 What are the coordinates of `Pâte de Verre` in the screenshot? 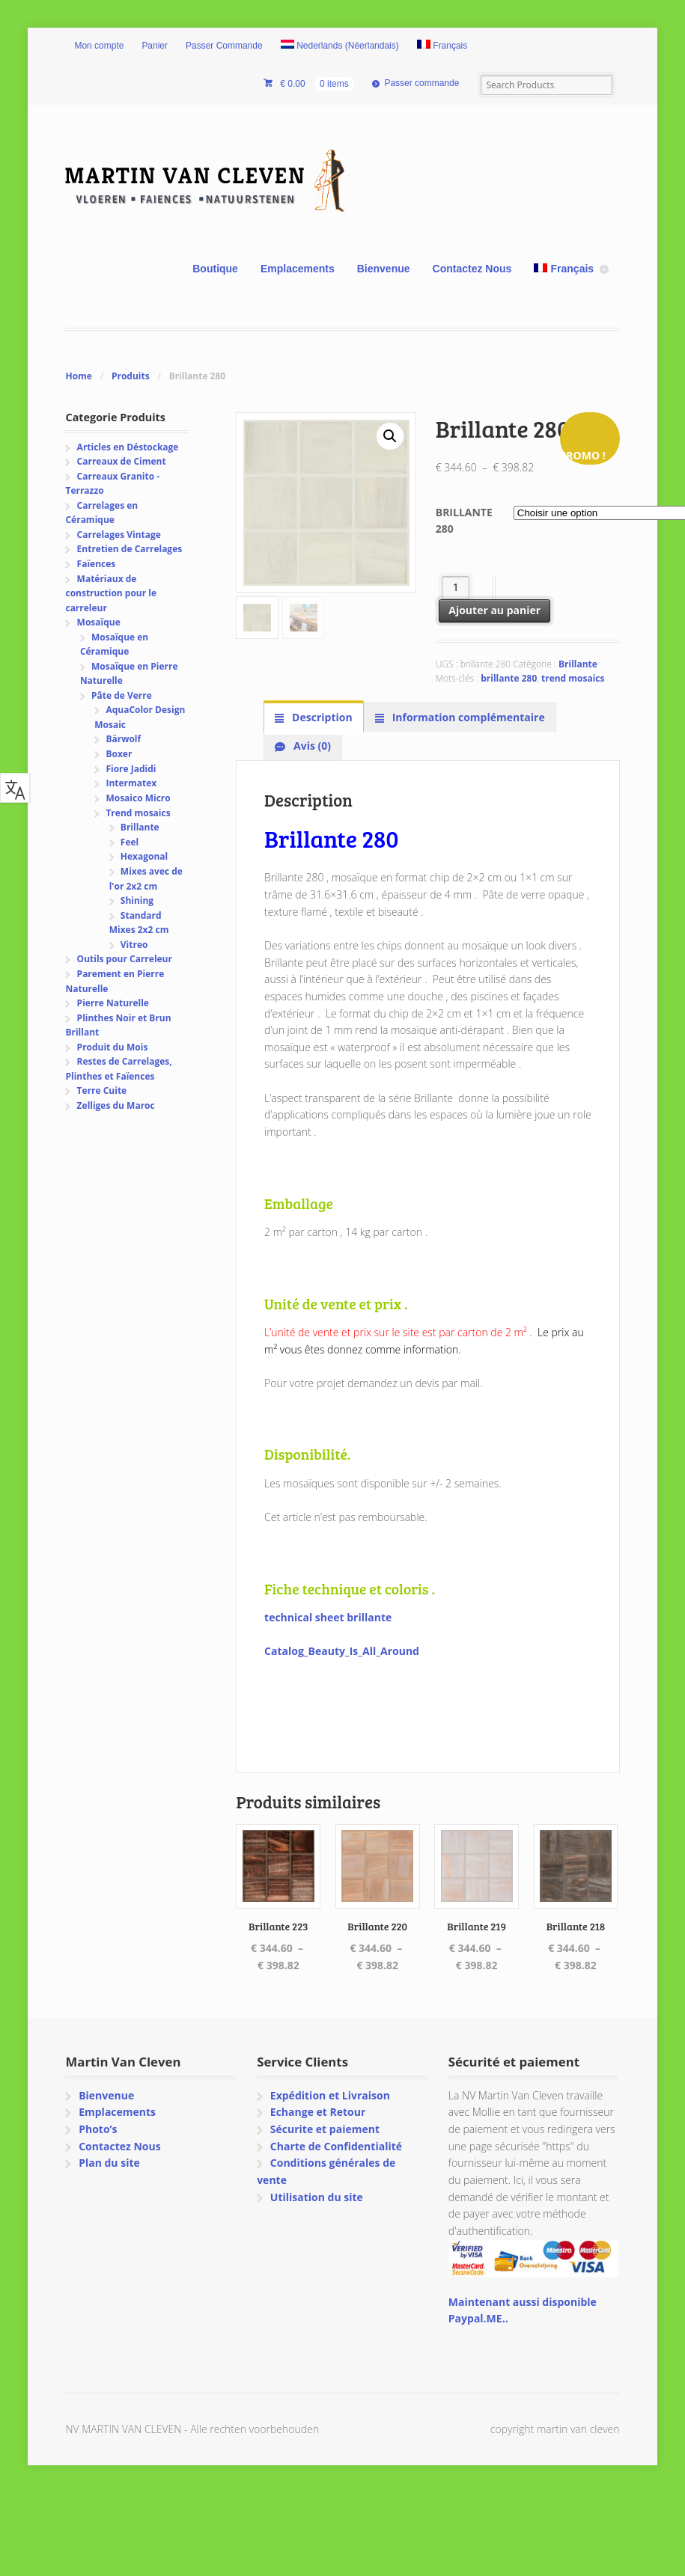 It's located at (121, 695).